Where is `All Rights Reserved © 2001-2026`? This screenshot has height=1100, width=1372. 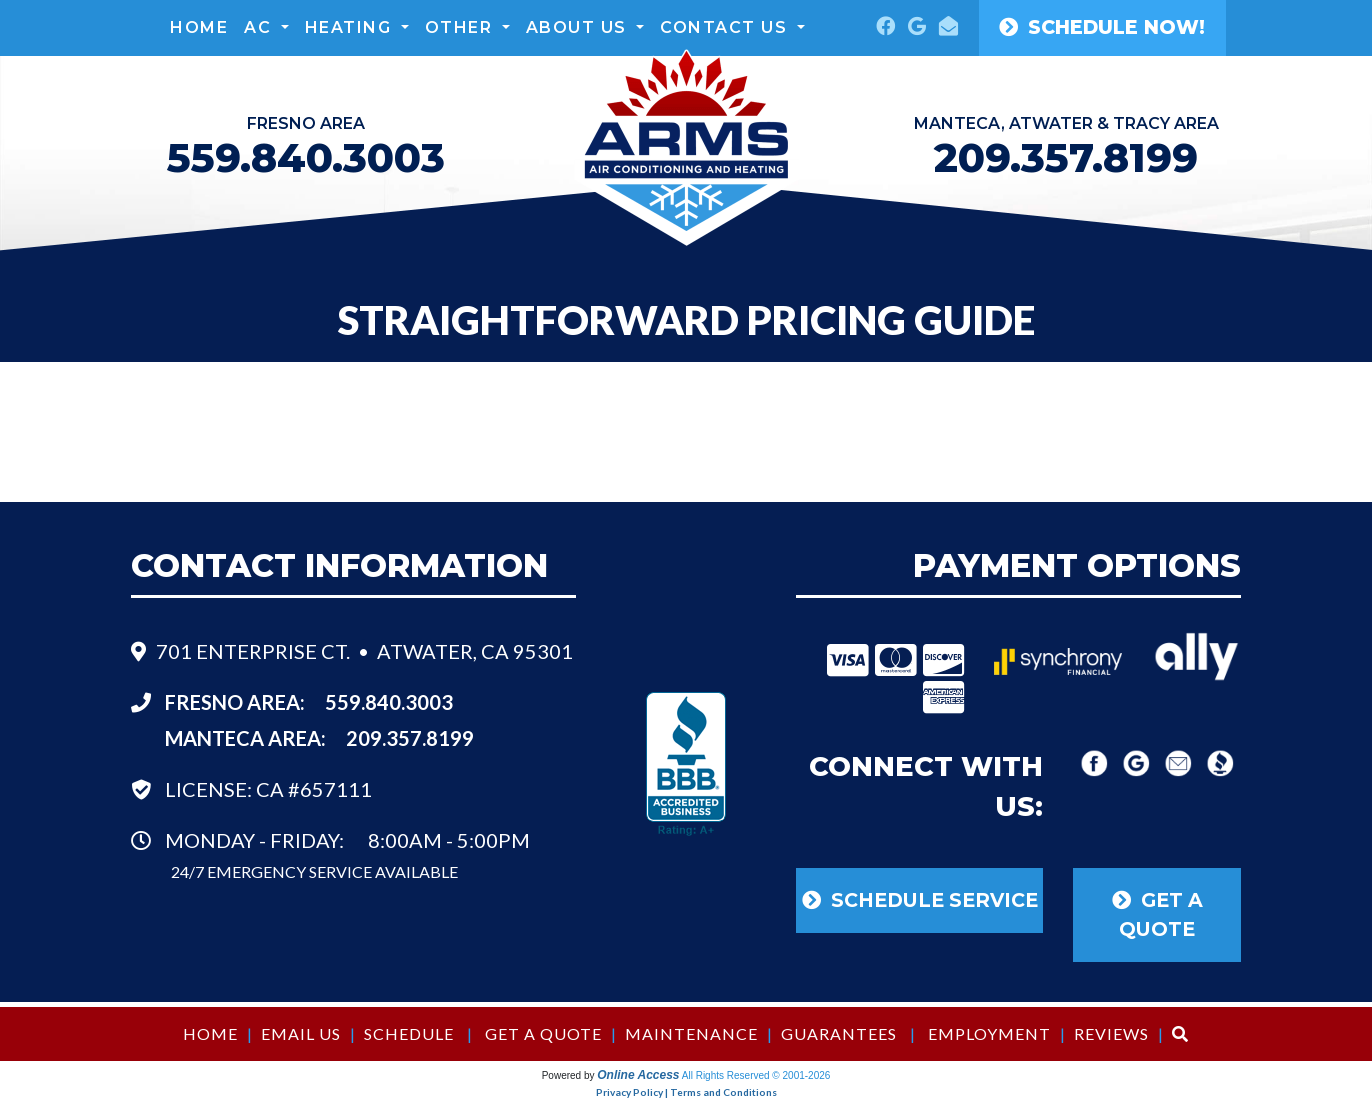
All Rights Reserved © 2001-2026 is located at coordinates (756, 1075).